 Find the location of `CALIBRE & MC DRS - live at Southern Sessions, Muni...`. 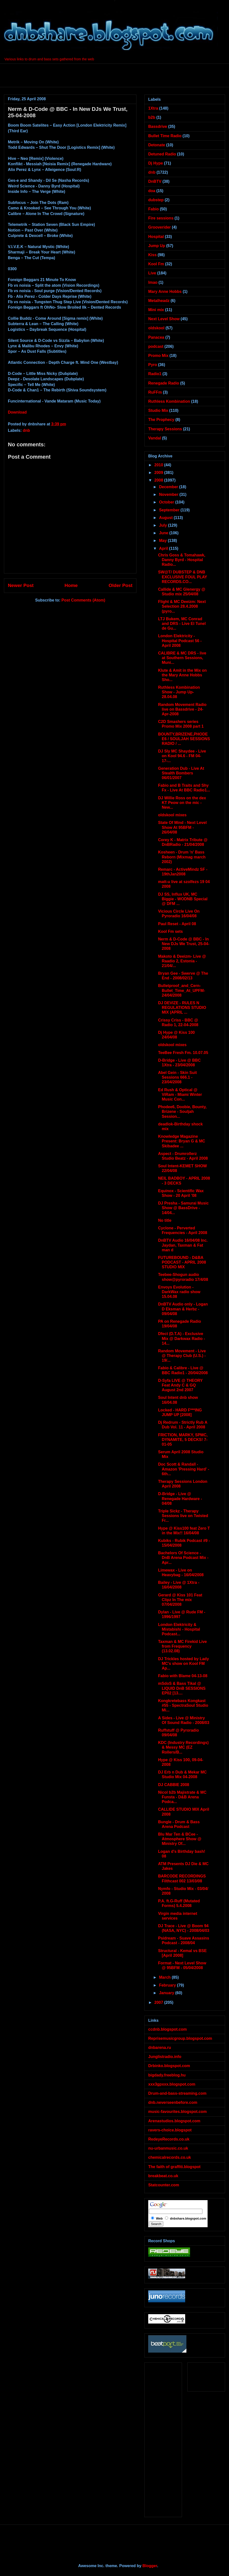

CALIBRE & MC DRS - live at Southern Sessions, Muni... is located at coordinates (182, 658).